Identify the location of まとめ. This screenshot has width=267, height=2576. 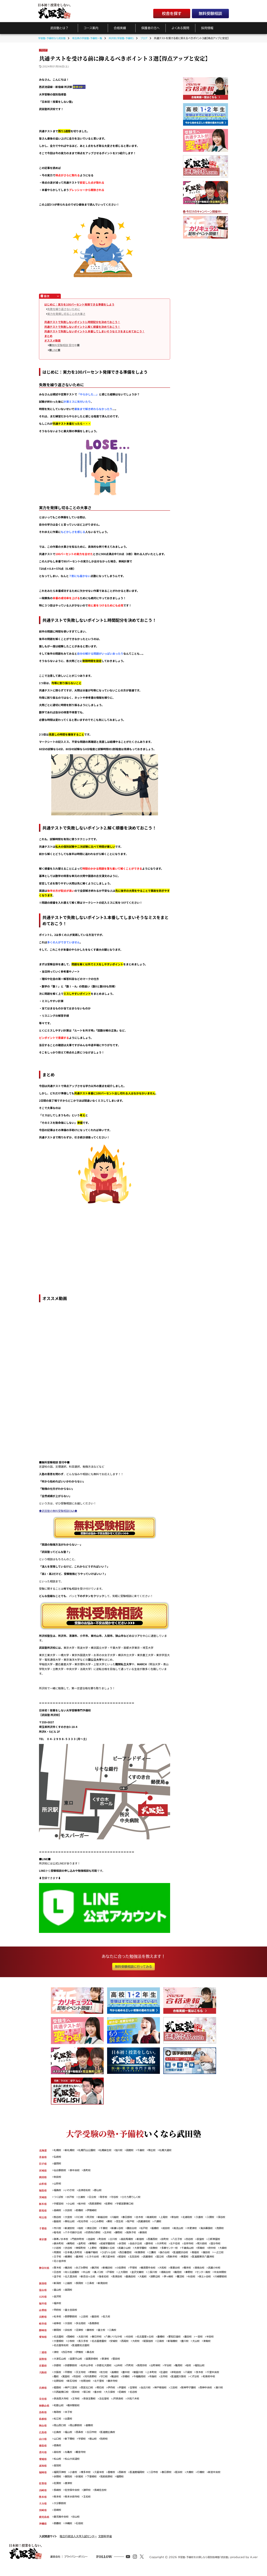
(48, 336).